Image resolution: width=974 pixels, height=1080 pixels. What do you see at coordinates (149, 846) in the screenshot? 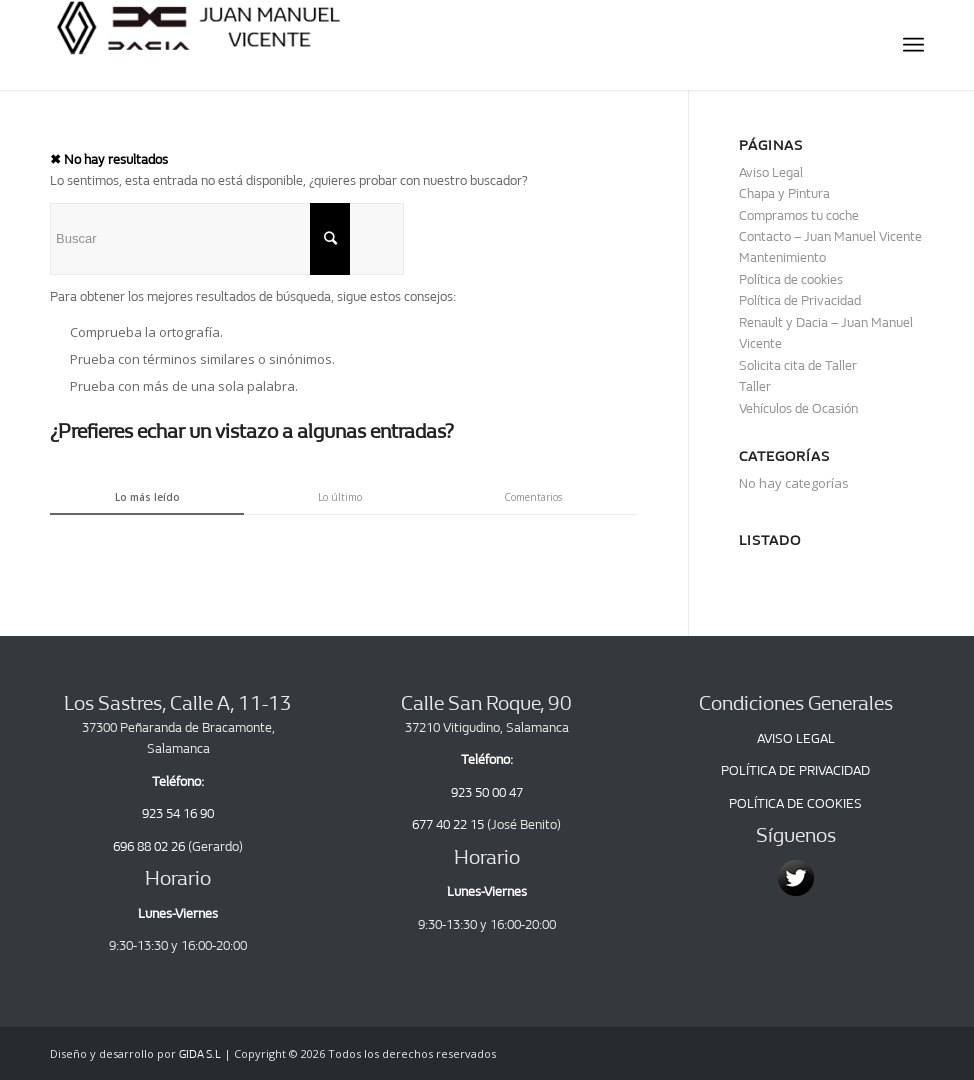
I see `696 88 02 26` at bounding box center [149, 846].